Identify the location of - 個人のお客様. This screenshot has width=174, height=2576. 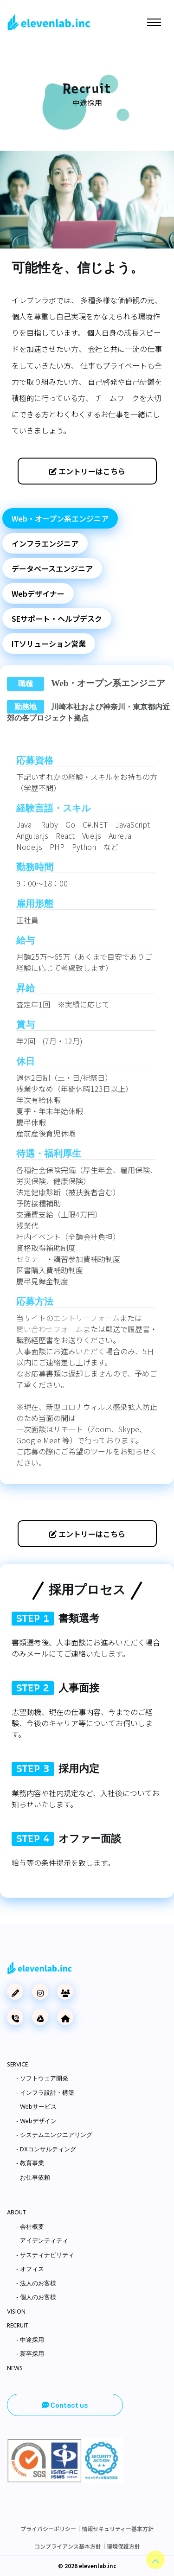
(36, 2297).